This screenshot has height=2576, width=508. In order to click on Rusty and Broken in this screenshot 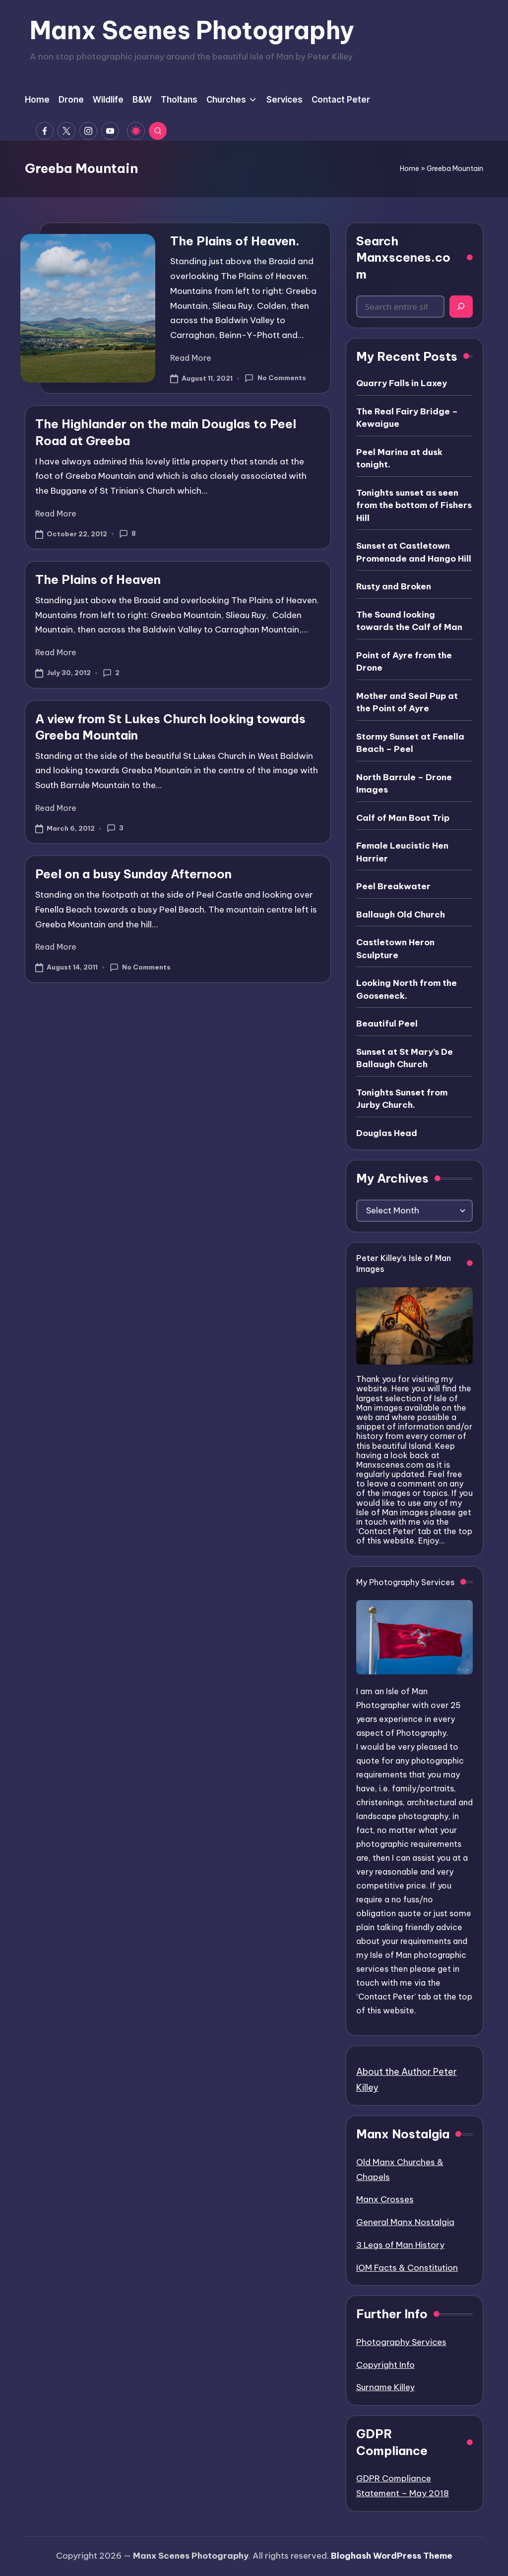, I will do `click(393, 586)`.